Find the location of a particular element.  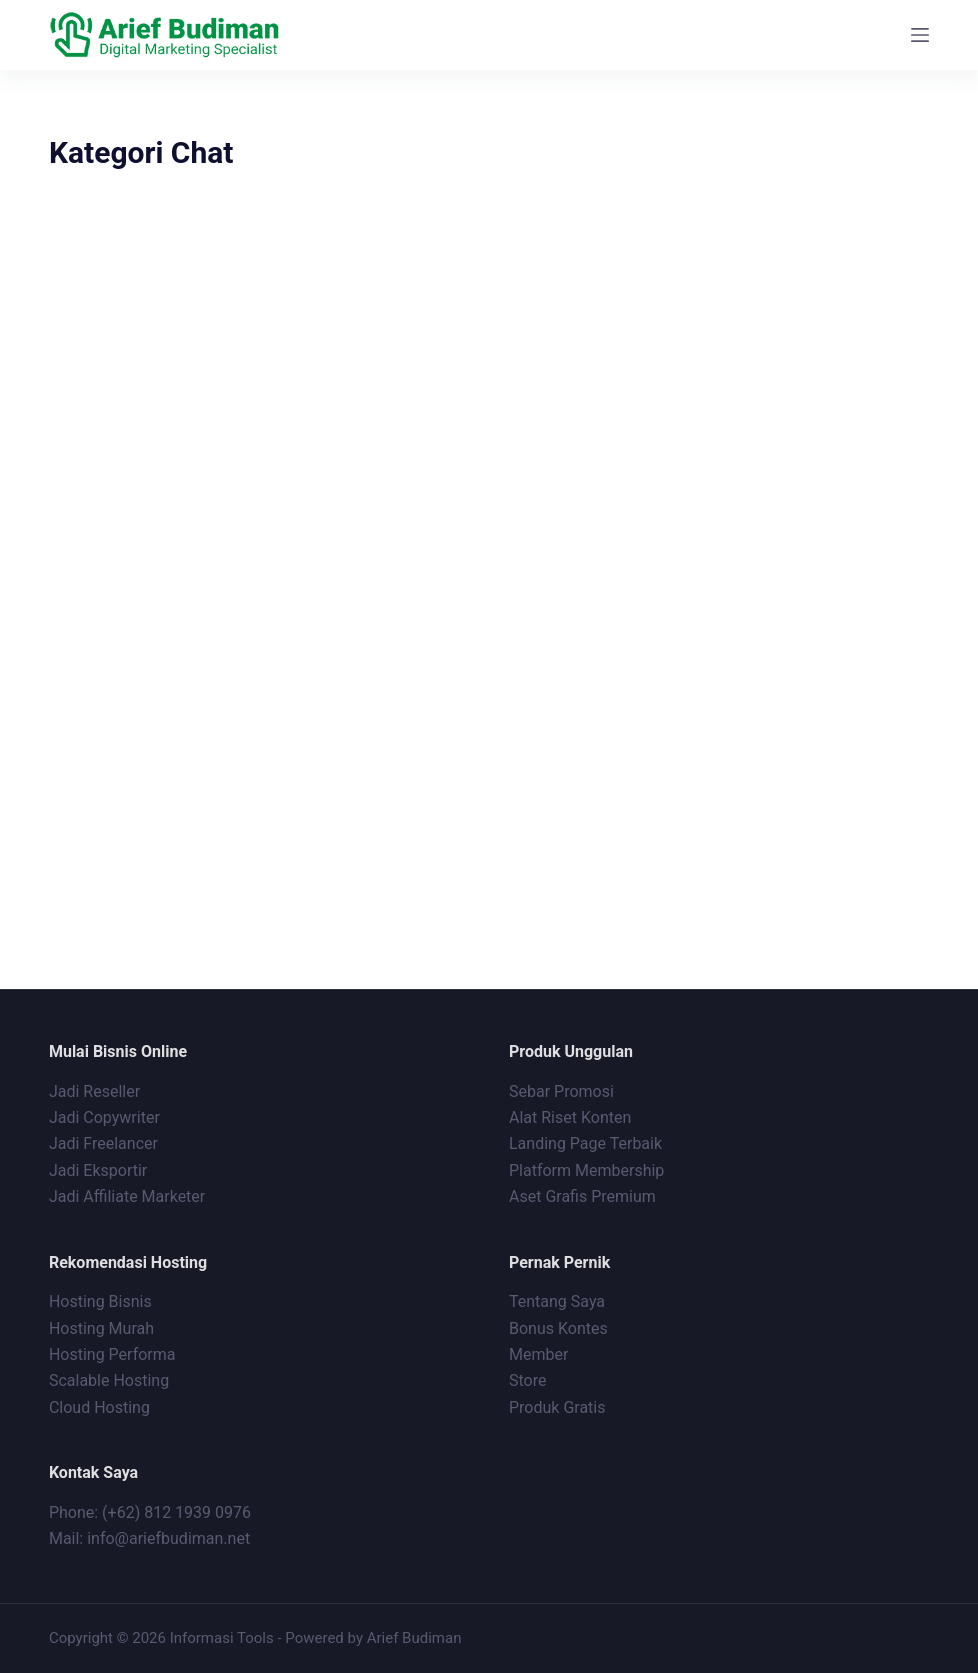

Produk Gratis is located at coordinates (557, 1407).